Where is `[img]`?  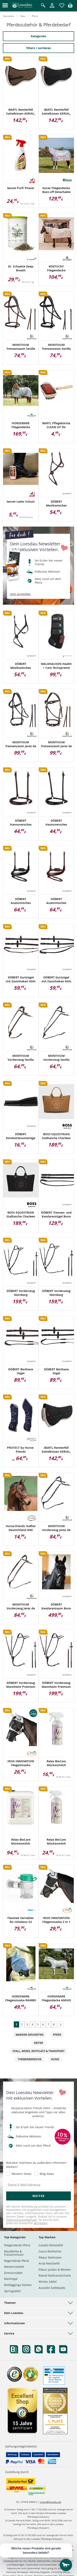 [img] is located at coordinates (70, 6).